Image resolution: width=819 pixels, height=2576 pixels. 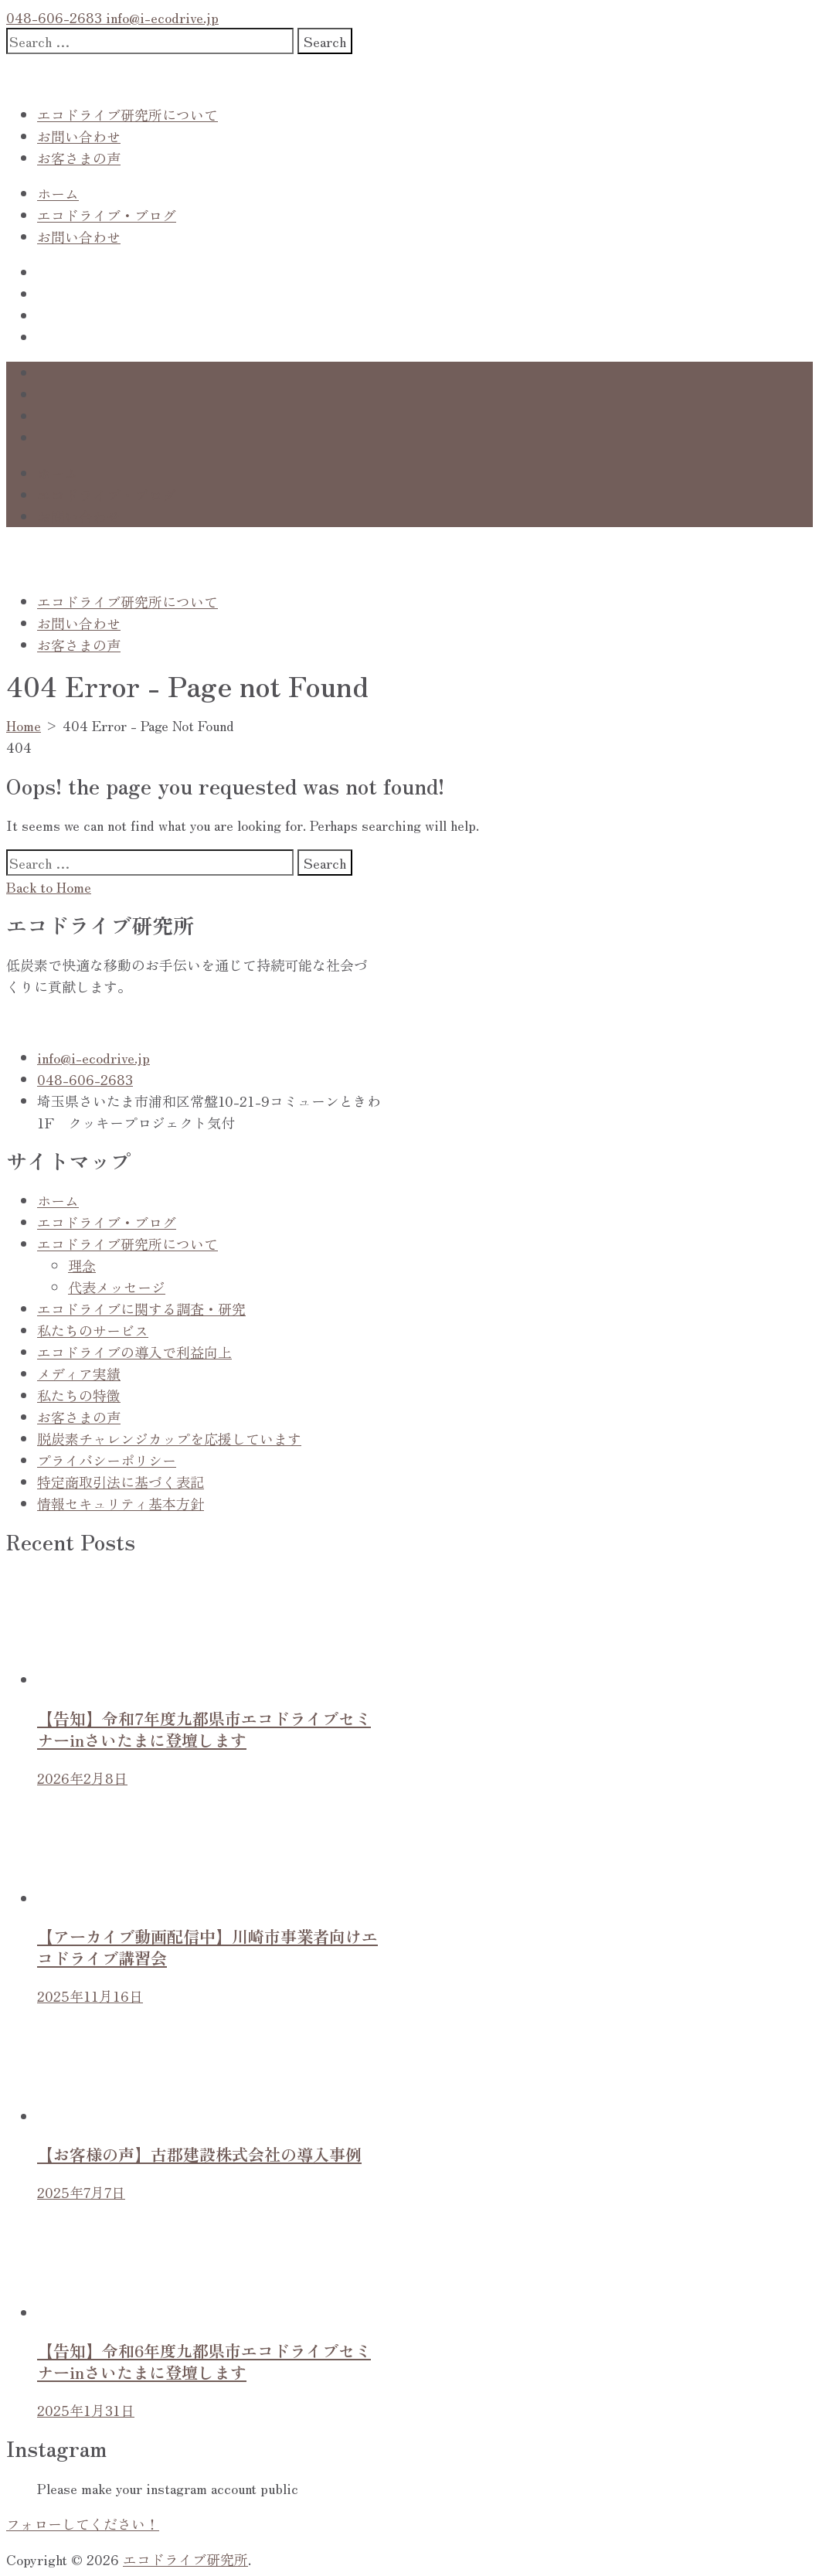 What do you see at coordinates (82, 1265) in the screenshot?
I see `理念` at bounding box center [82, 1265].